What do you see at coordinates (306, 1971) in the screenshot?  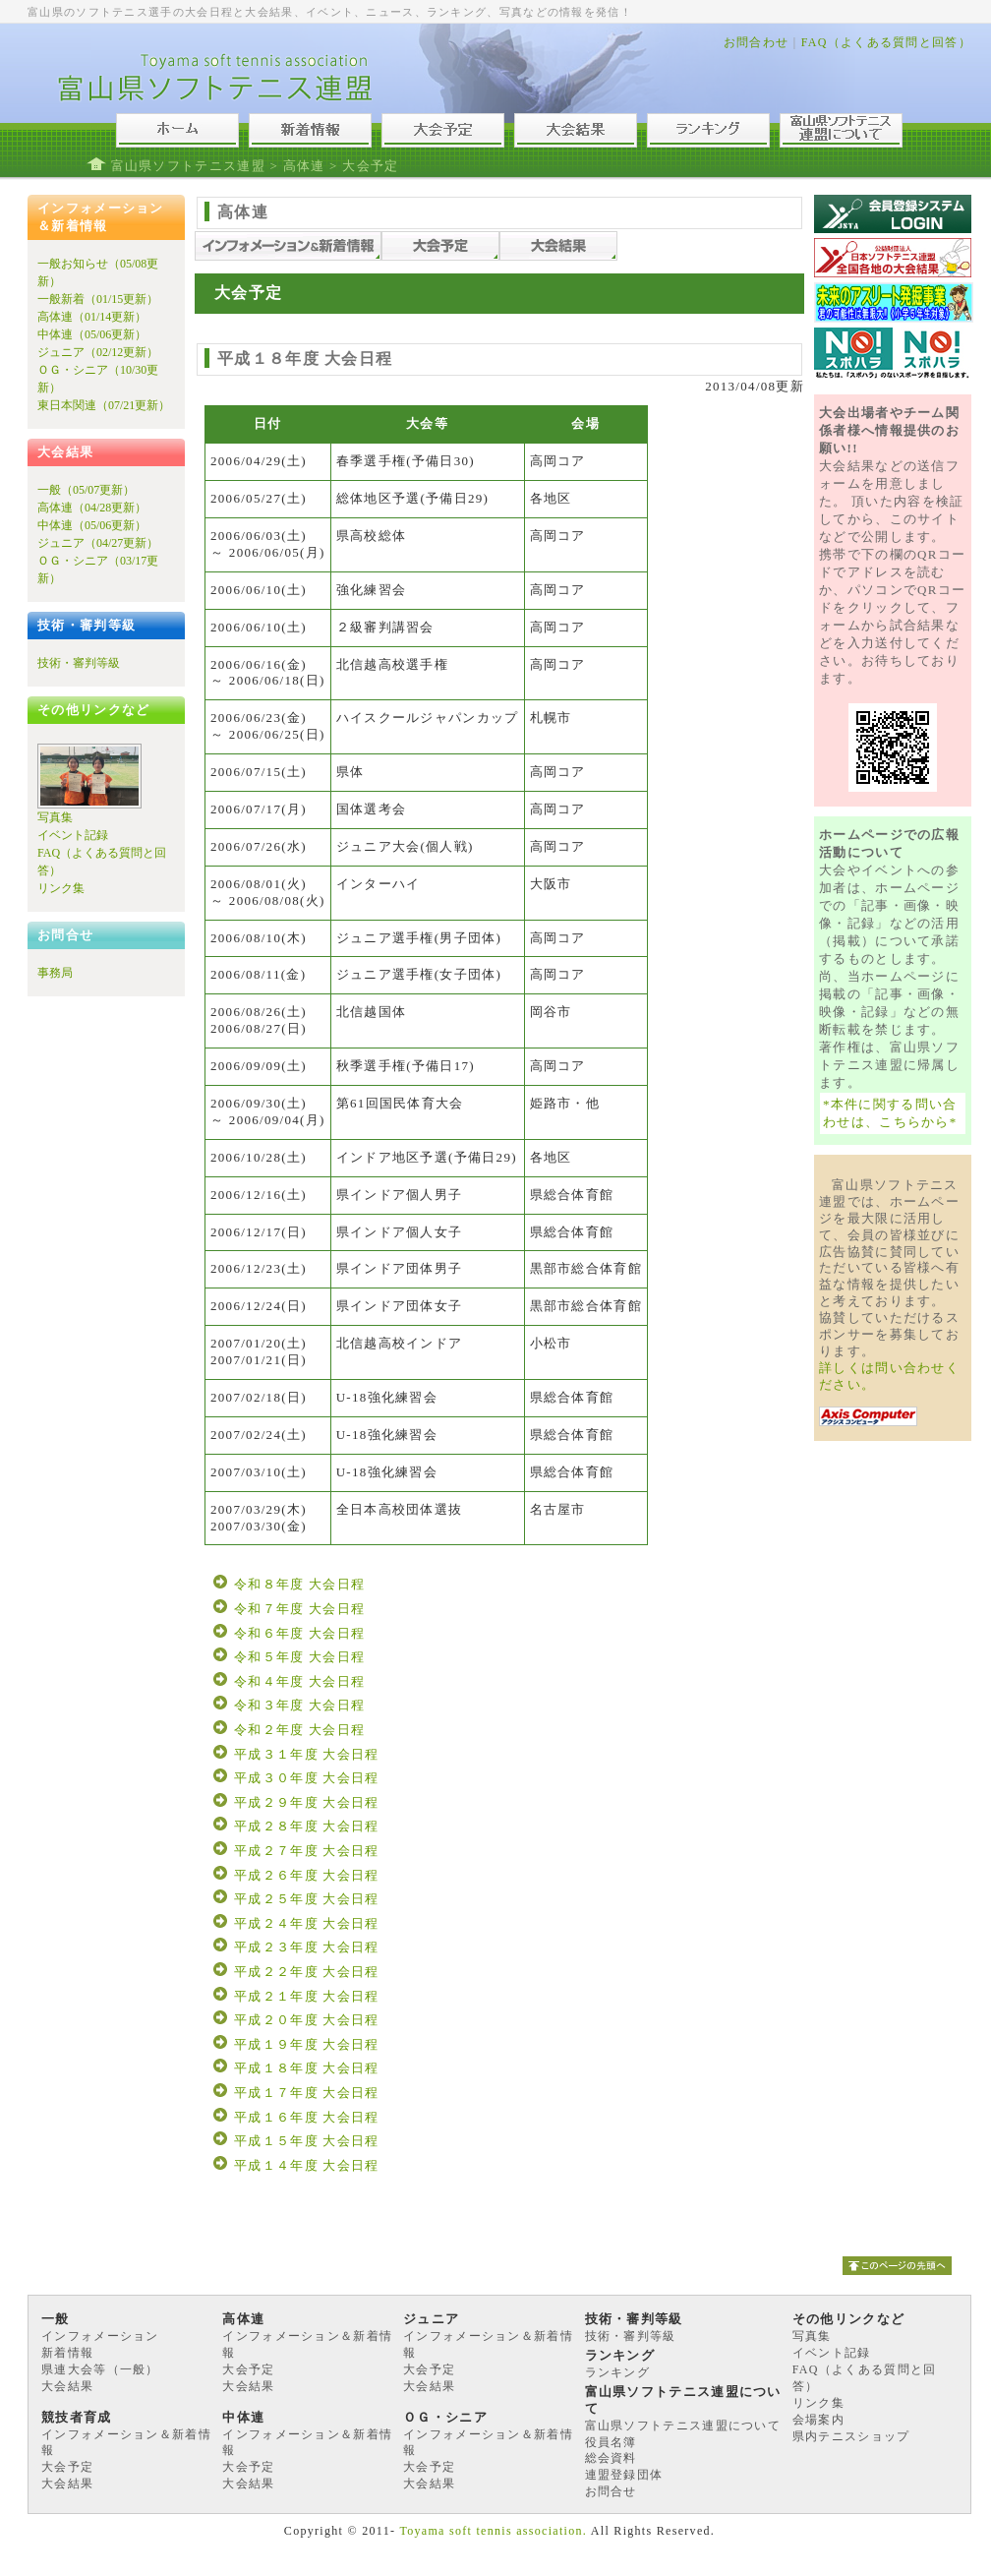 I see `平成２２年度 大会日程` at bounding box center [306, 1971].